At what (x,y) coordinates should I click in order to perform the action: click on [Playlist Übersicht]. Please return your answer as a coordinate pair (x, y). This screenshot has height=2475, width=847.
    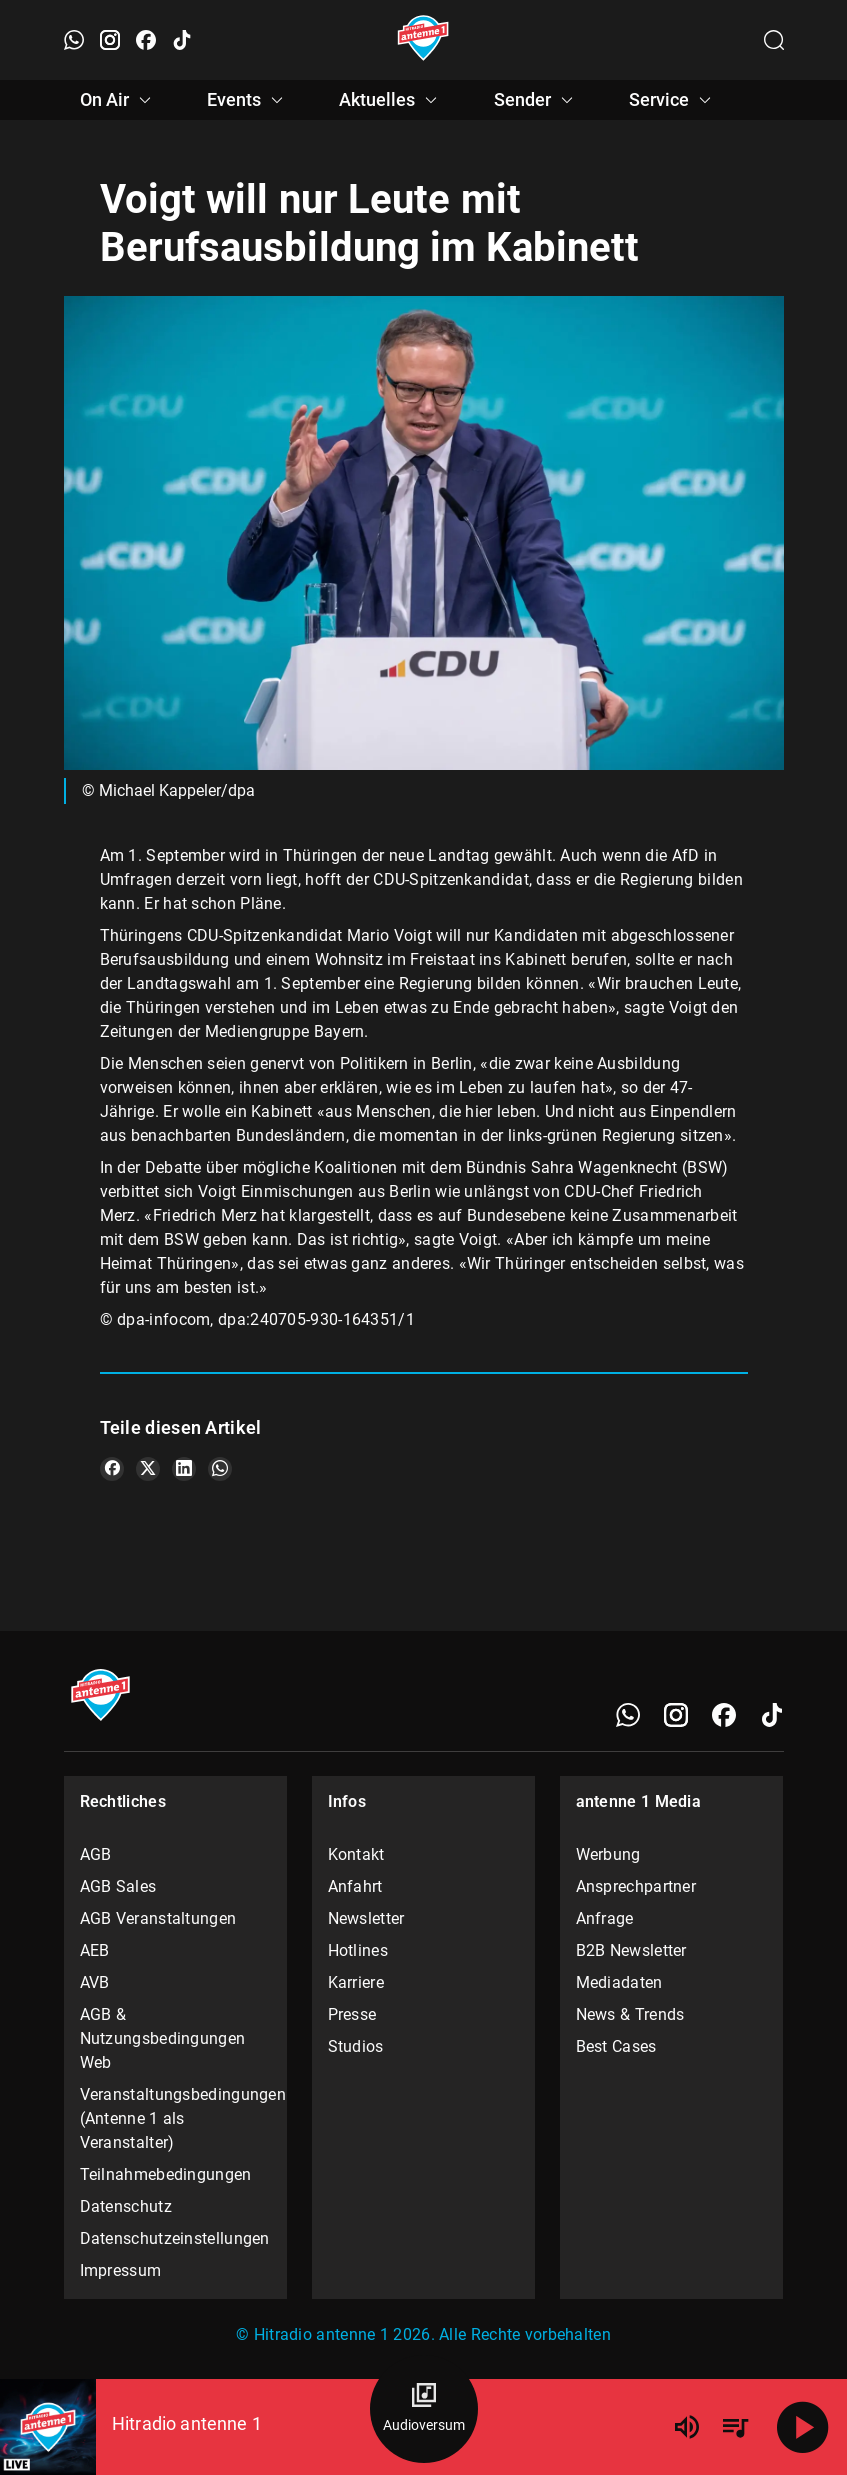
    Looking at the image, I should click on (735, 2427).